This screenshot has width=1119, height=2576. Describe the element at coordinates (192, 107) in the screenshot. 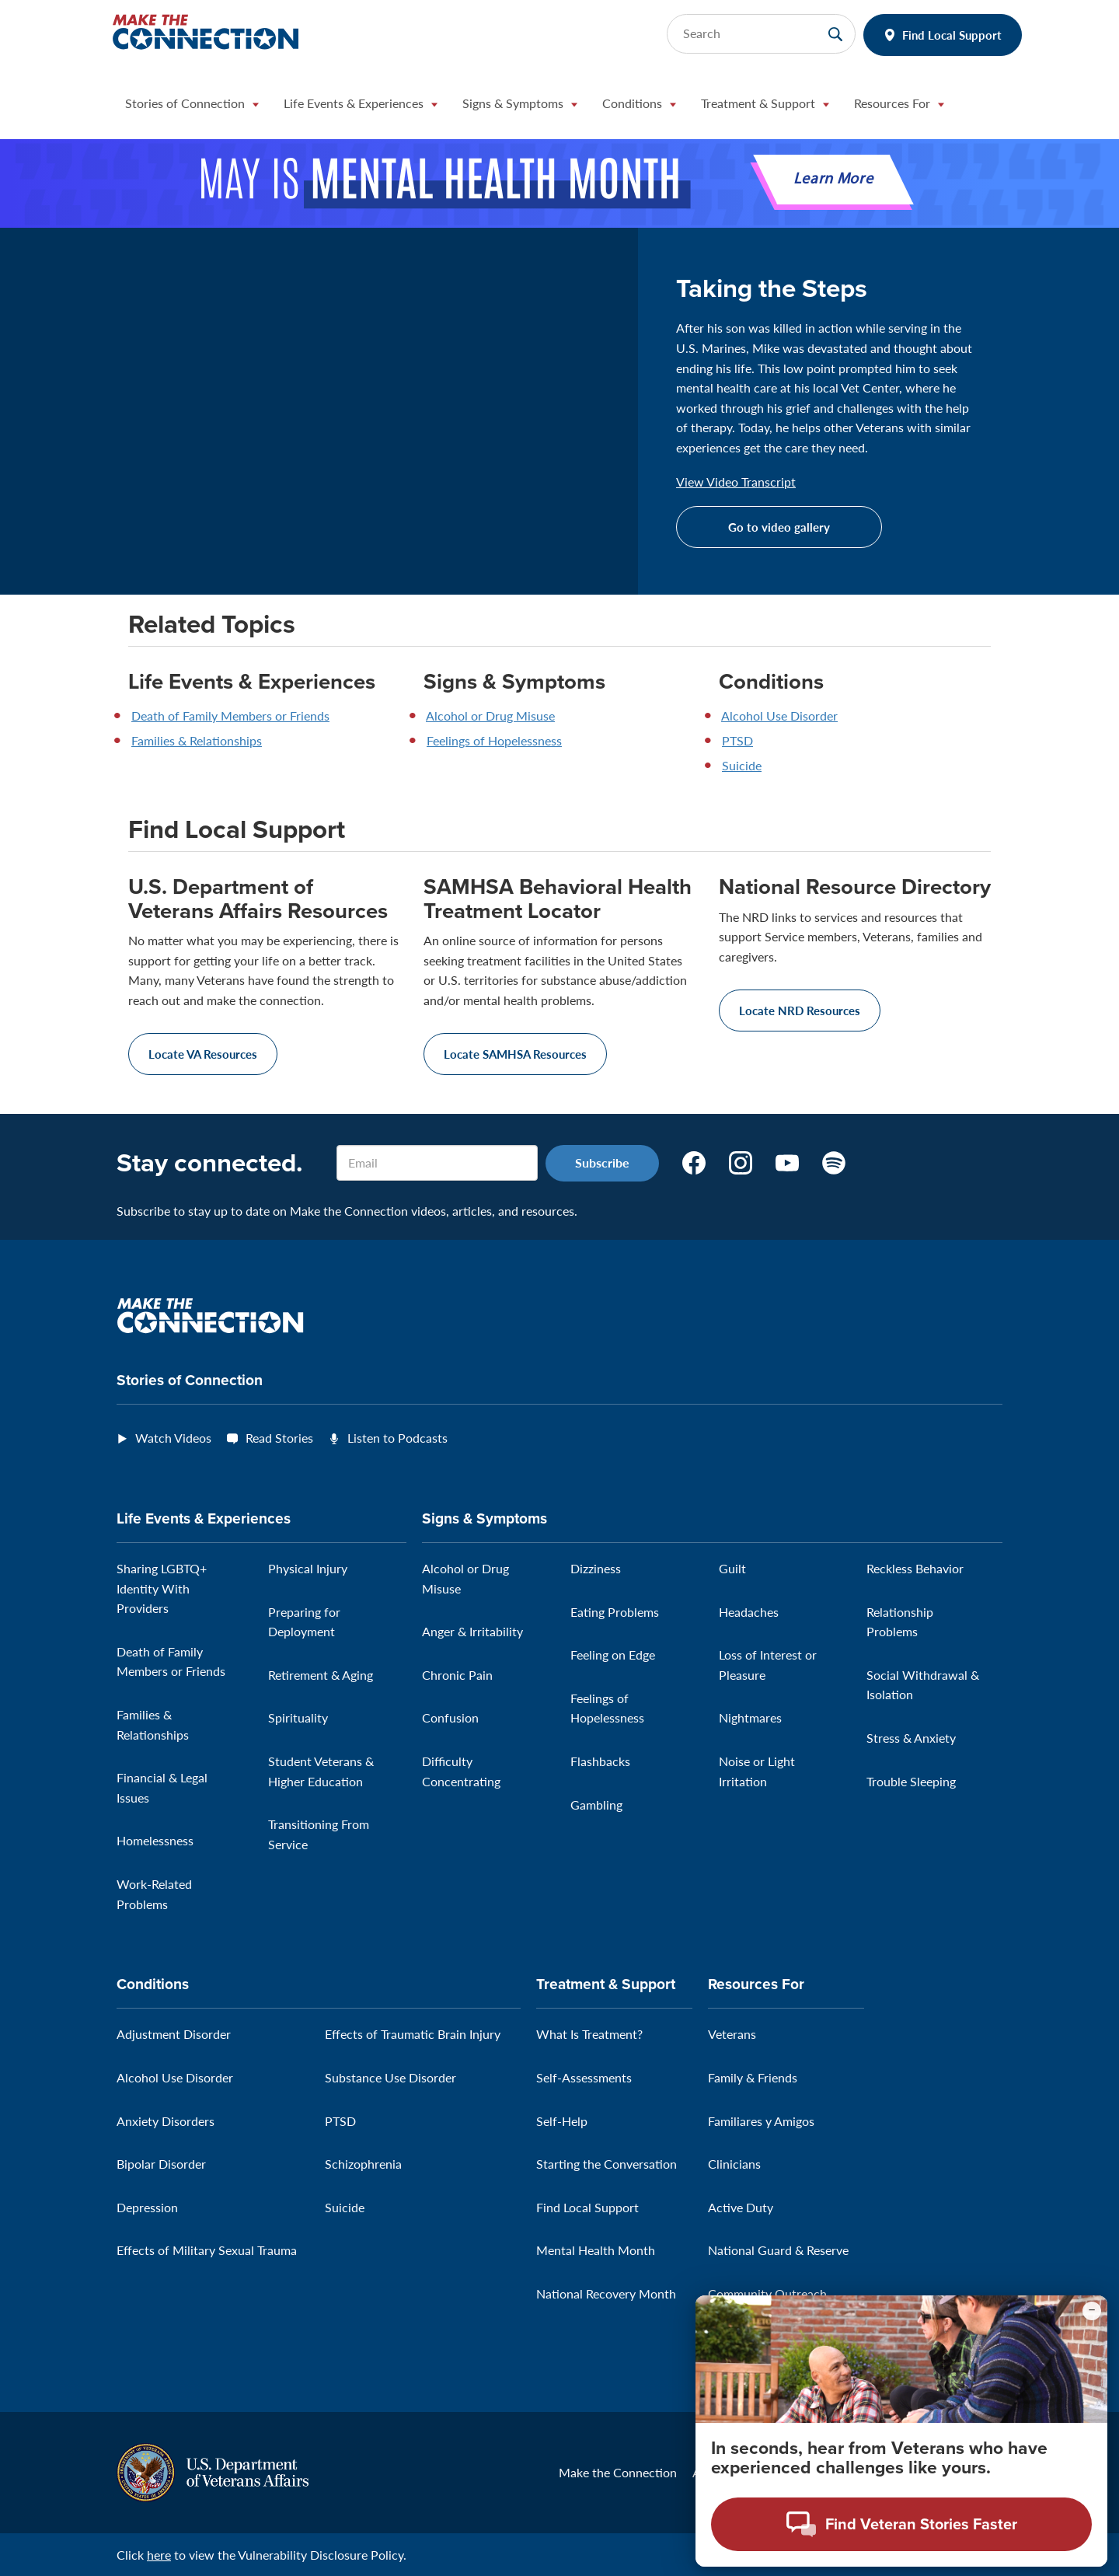

I see `[button]` at that location.